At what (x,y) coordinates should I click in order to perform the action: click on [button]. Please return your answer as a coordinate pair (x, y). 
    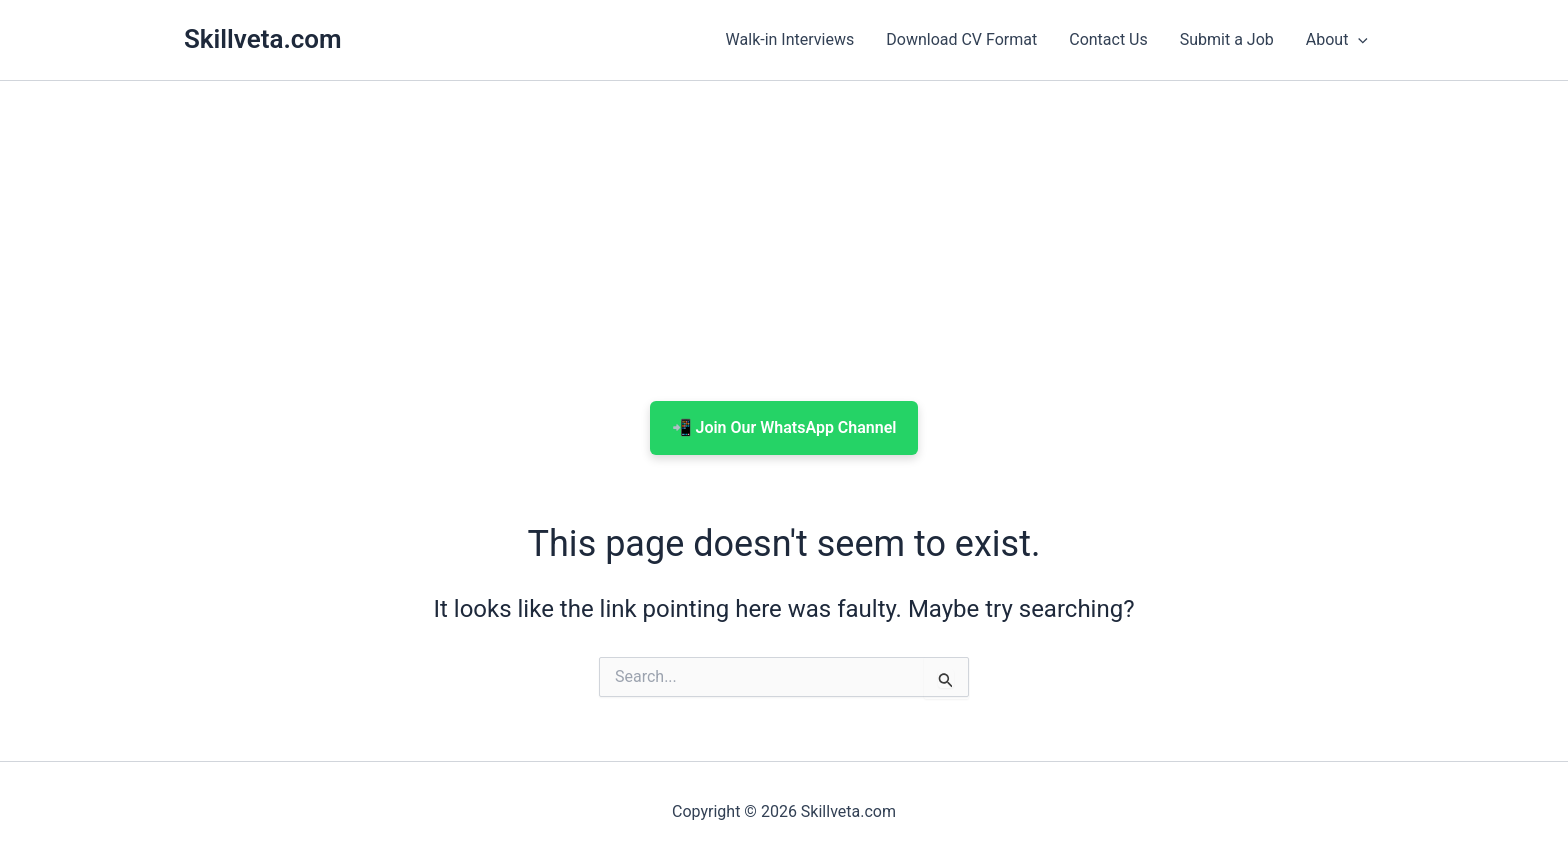
    Looking at the image, I should click on (1358, 40).